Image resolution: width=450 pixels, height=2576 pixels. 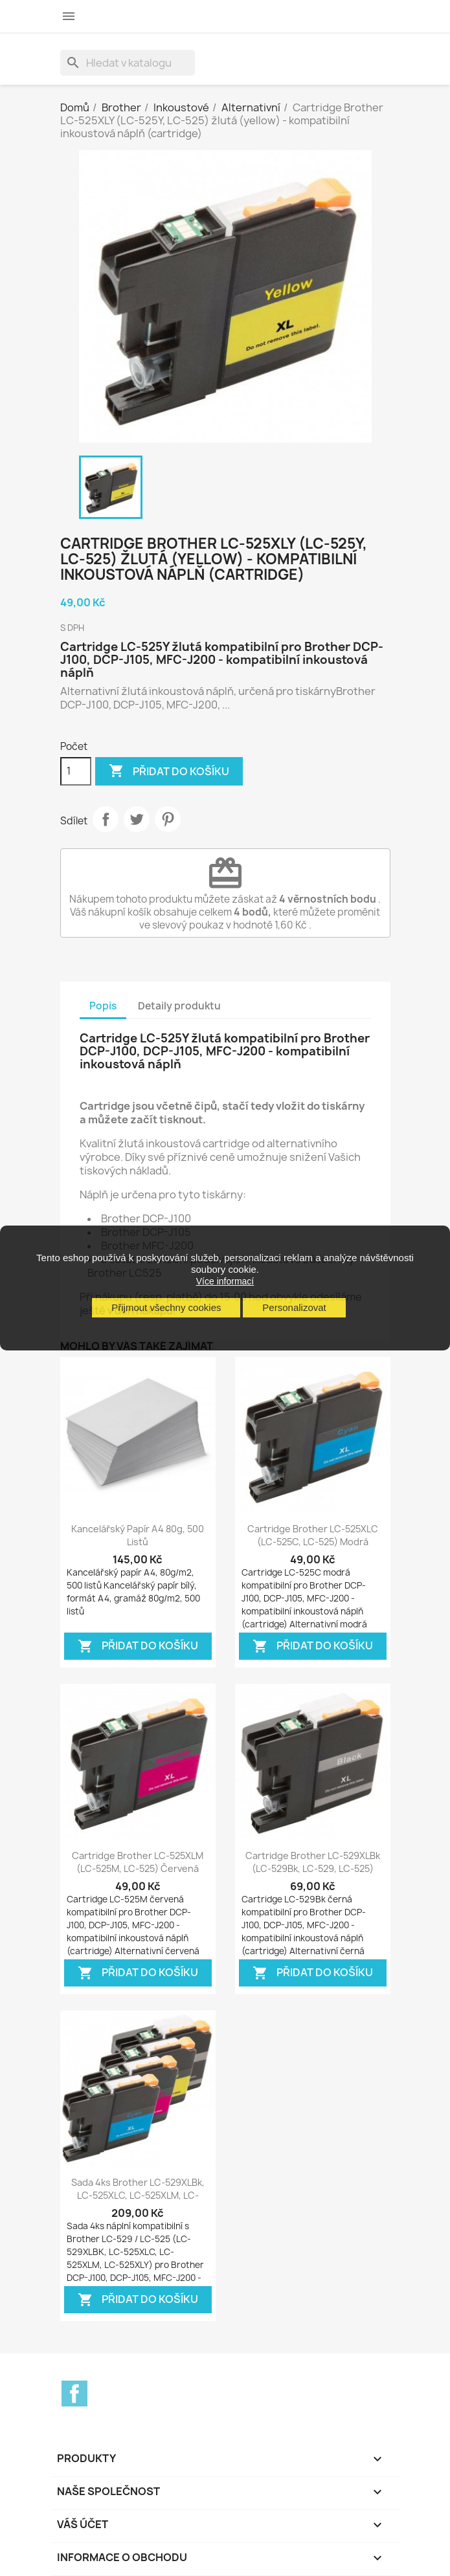 What do you see at coordinates (312, 1542) in the screenshot?
I see `Cartridge Brother LC-525XLC (LC-525C, LC-525) modrá (cyan) - kompatibilní...` at bounding box center [312, 1542].